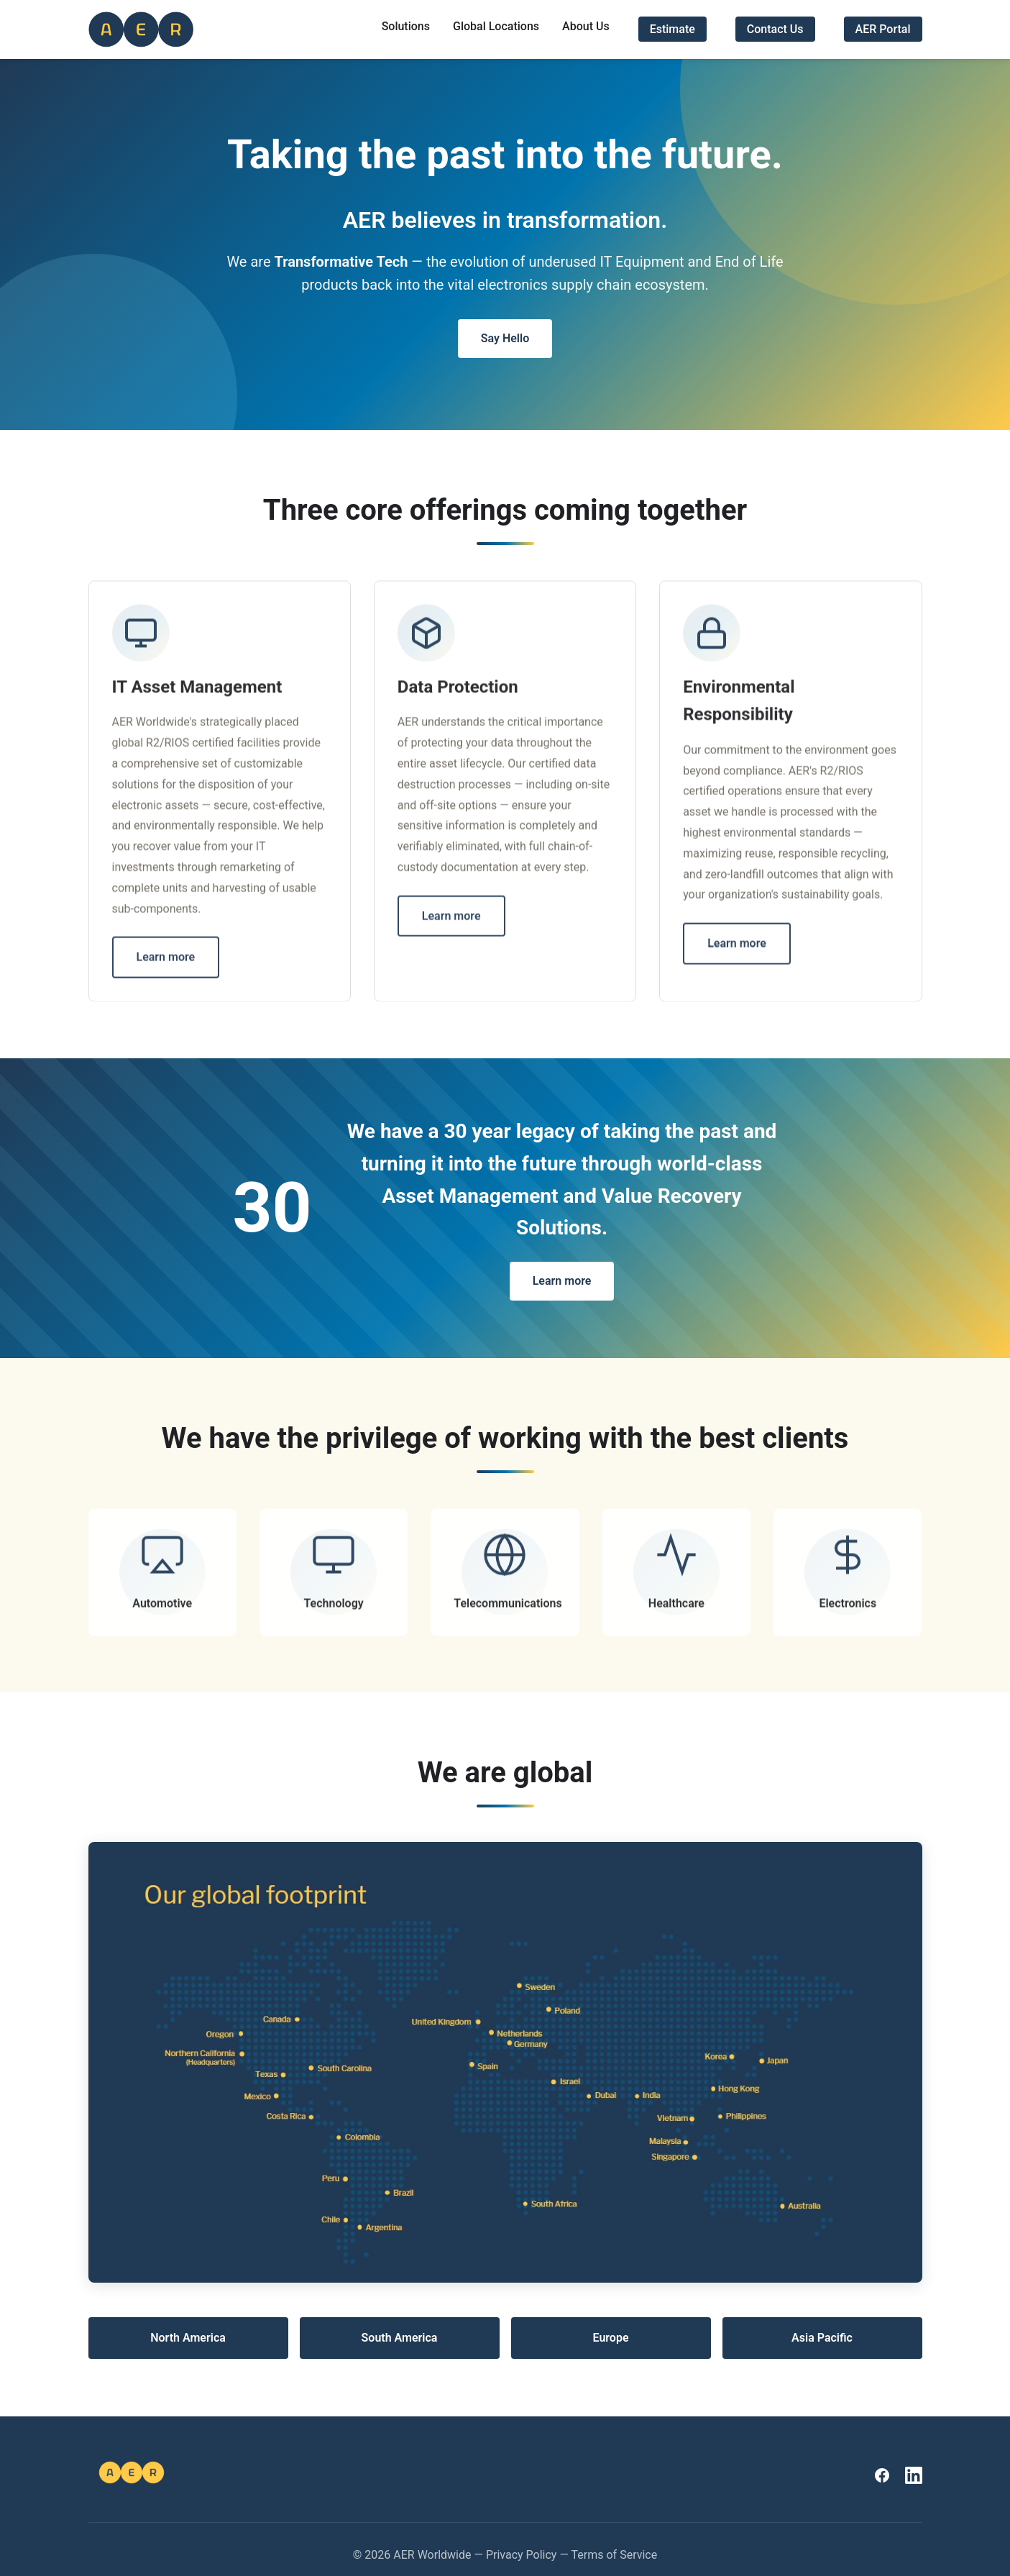 This screenshot has width=1010, height=2576. Describe the element at coordinates (614, 2555) in the screenshot. I see `Terms of Service` at that location.